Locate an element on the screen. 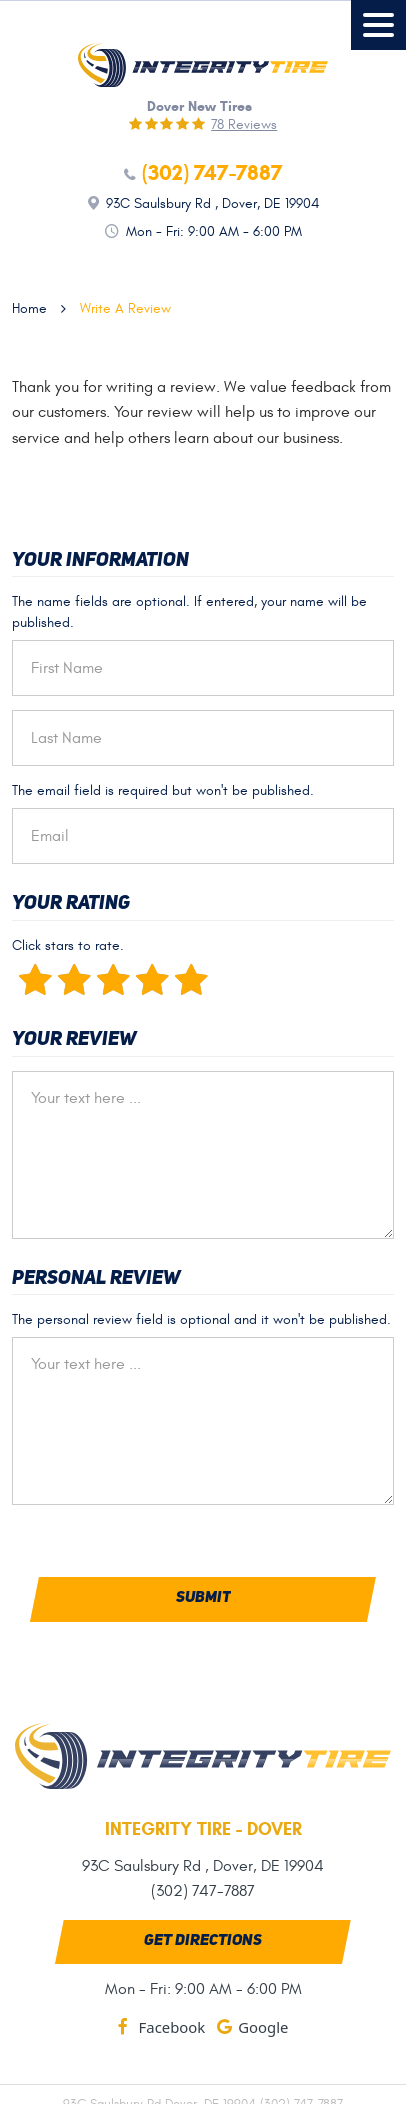 The image size is (406, 2104). Home is located at coordinates (29, 308).